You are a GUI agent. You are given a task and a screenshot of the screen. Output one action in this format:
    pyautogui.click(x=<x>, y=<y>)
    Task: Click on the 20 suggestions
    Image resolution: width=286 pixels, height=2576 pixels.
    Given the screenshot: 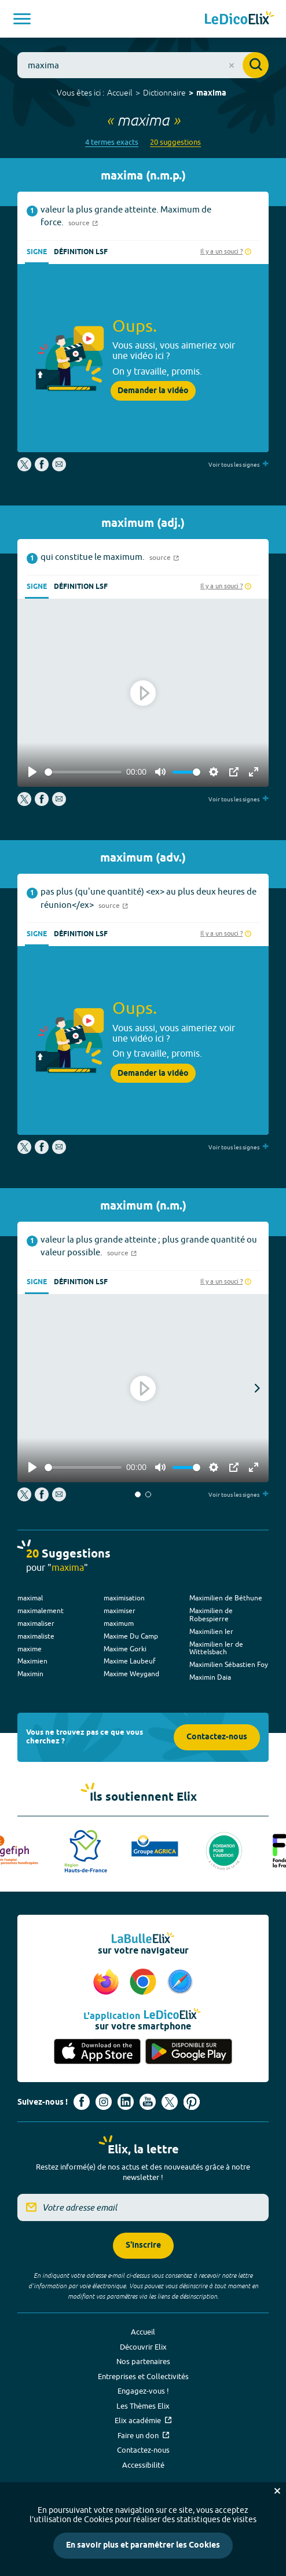 What is the action you would take?
    pyautogui.click(x=175, y=142)
    